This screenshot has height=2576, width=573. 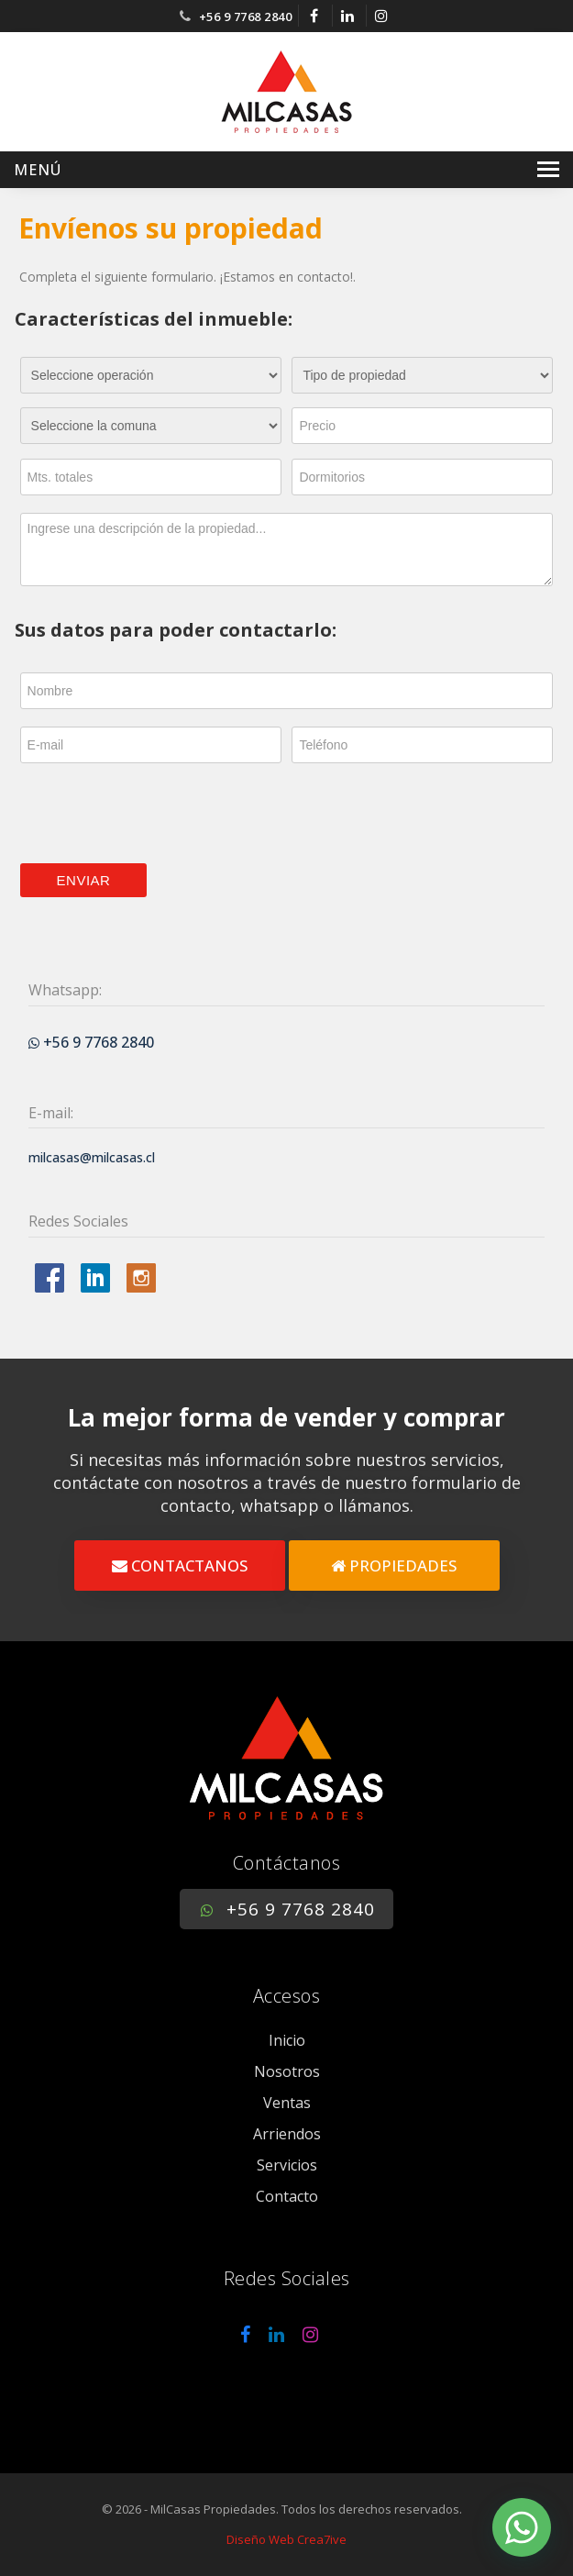 I want to click on +56 9 7768 2840, so click(x=245, y=16).